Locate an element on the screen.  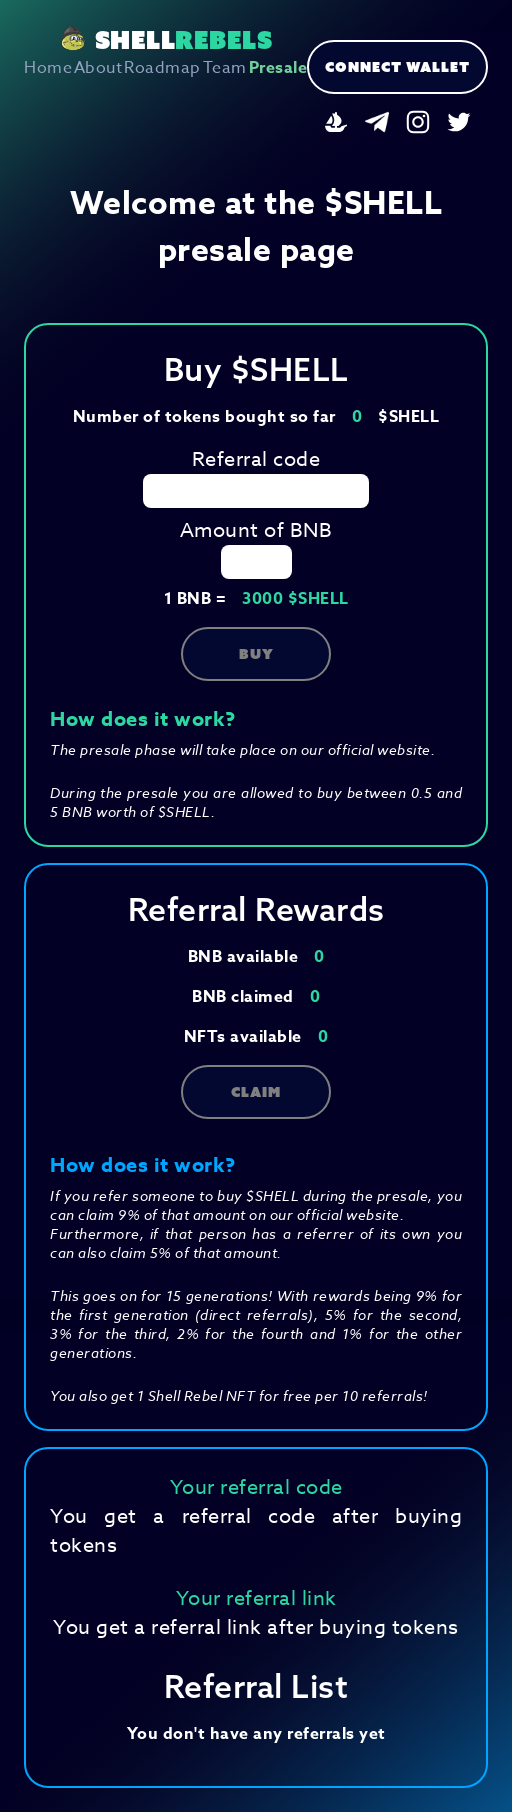
About is located at coordinates (98, 68).